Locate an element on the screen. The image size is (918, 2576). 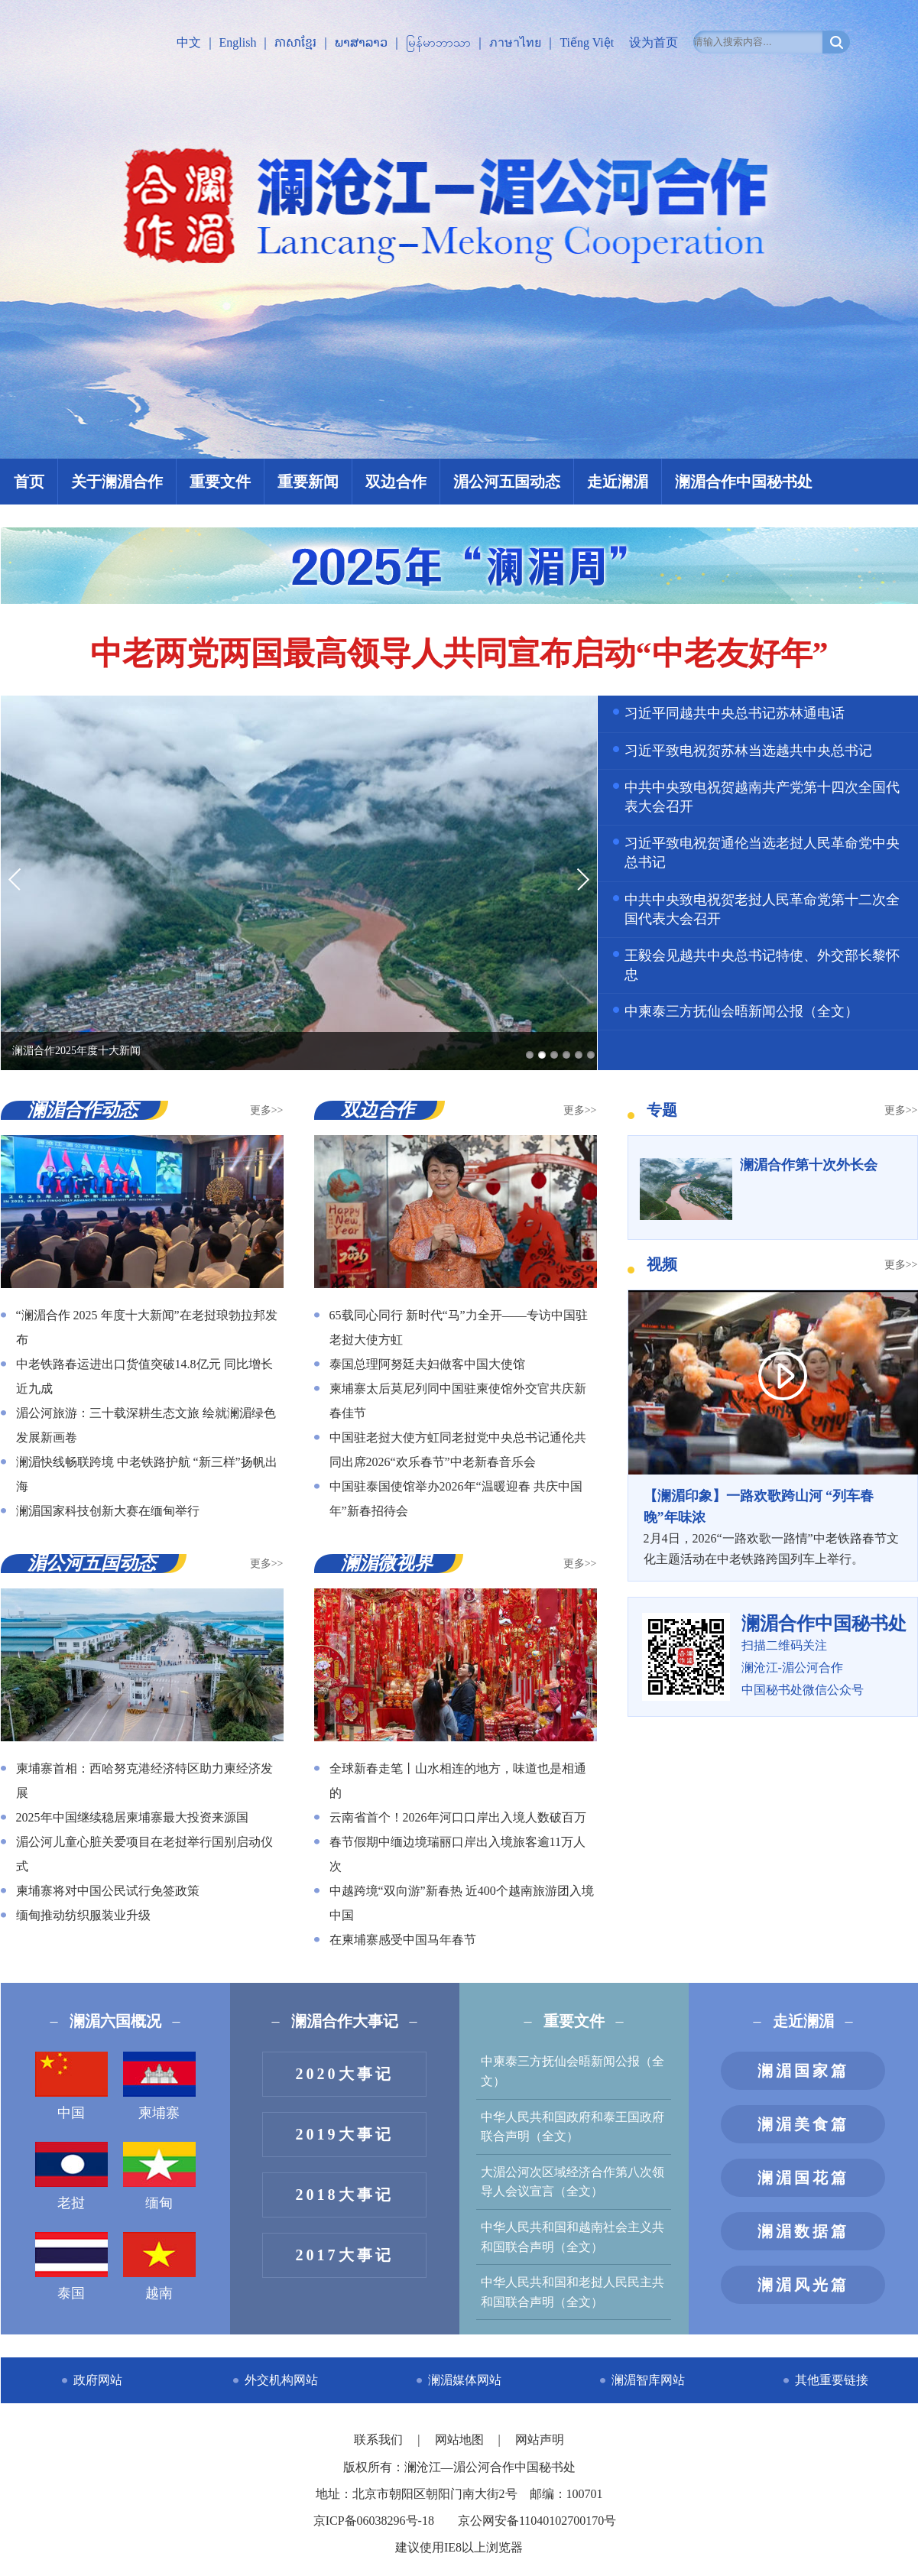
2018大事记 is located at coordinates (345, 2194).